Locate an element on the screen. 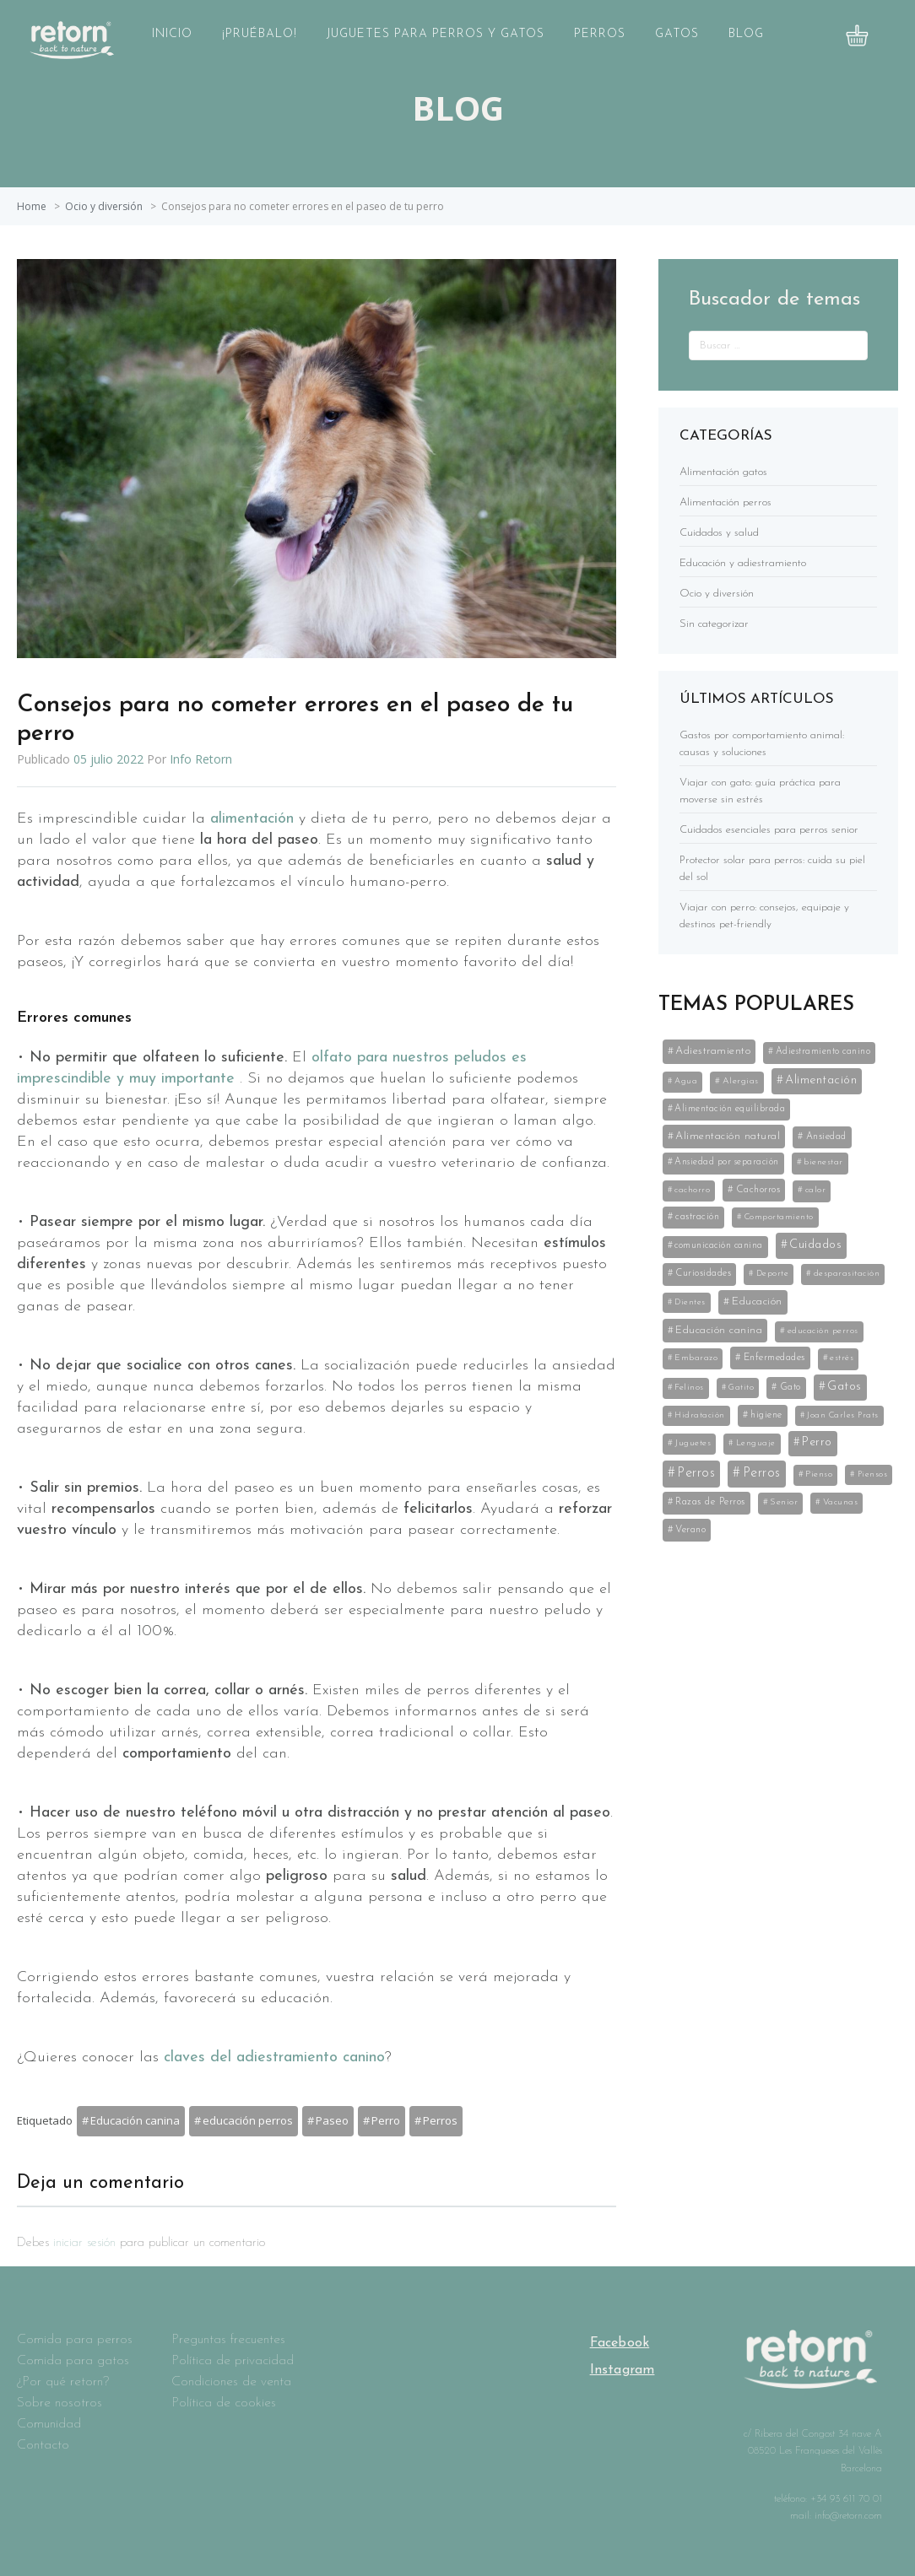 The image size is (915, 2576). Gatos [Gatos (59 elementos)] is located at coordinates (844, 1386).